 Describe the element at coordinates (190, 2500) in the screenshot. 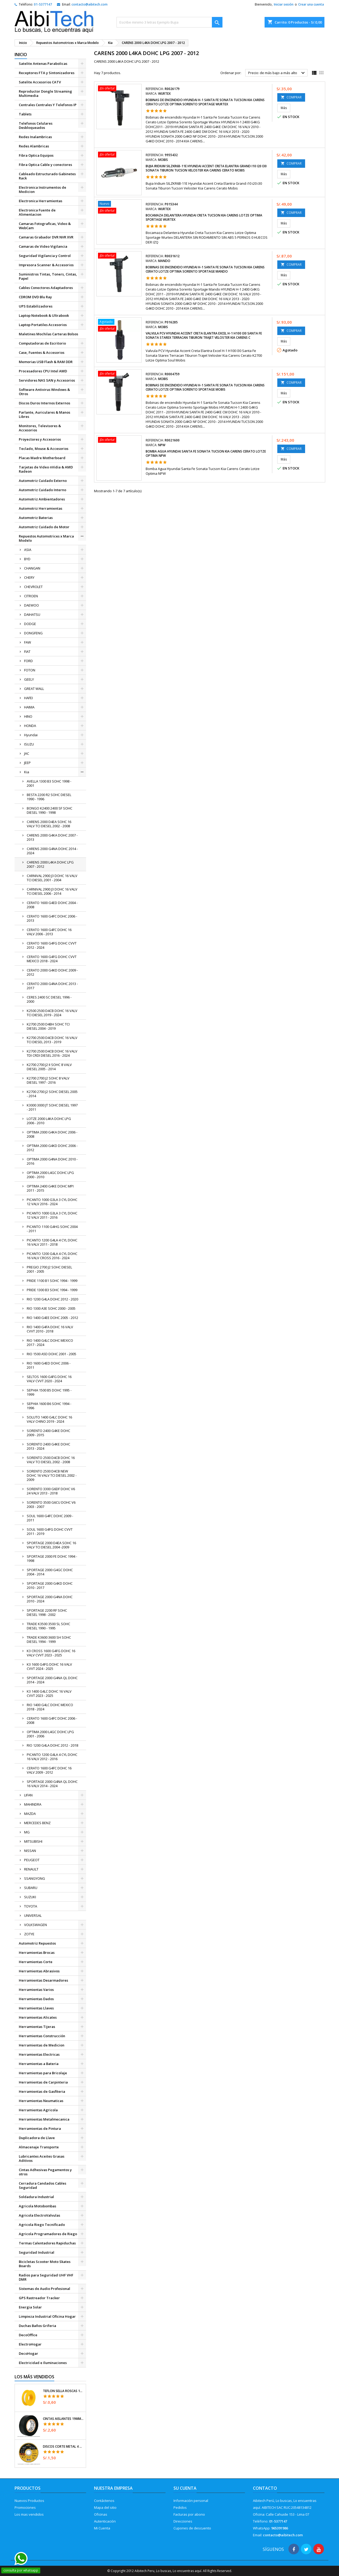

I see `Información personal` at that location.